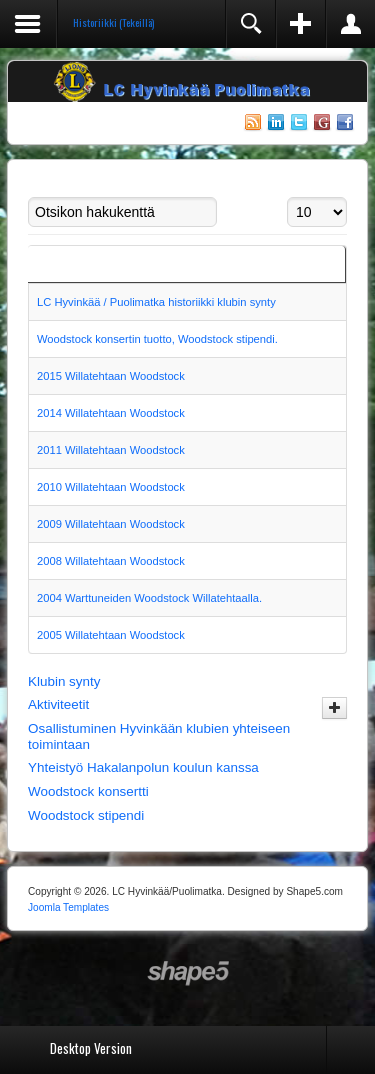 The image size is (375, 1074). What do you see at coordinates (143, 767) in the screenshot?
I see `Yhteistyö Hakalanpolun koulun kanssa` at bounding box center [143, 767].